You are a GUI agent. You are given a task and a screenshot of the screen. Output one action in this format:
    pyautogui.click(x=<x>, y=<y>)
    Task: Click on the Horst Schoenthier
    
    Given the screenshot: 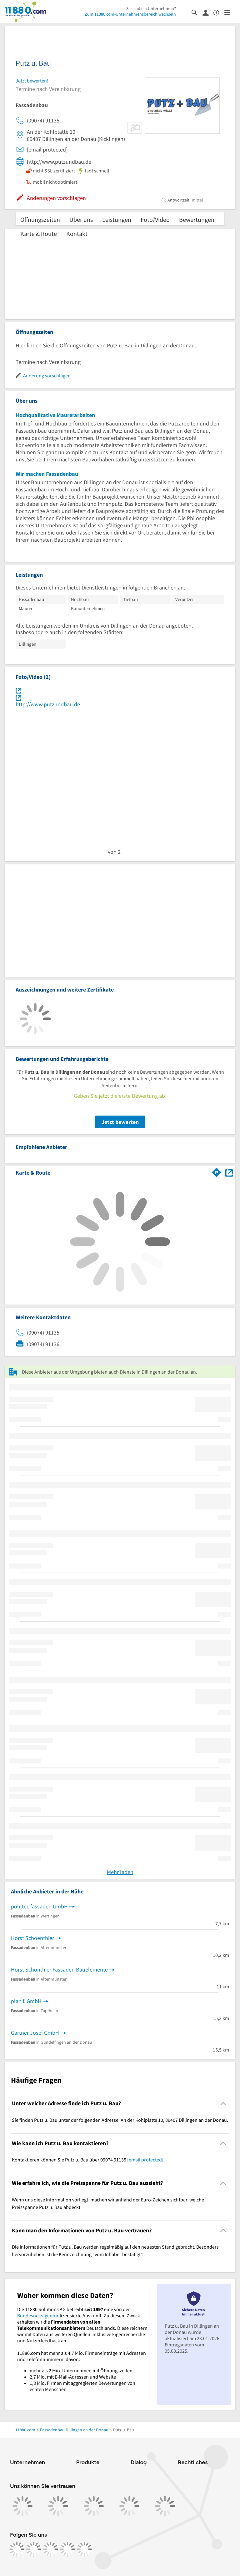 What is the action you would take?
    pyautogui.click(x=32, y=1938)
    